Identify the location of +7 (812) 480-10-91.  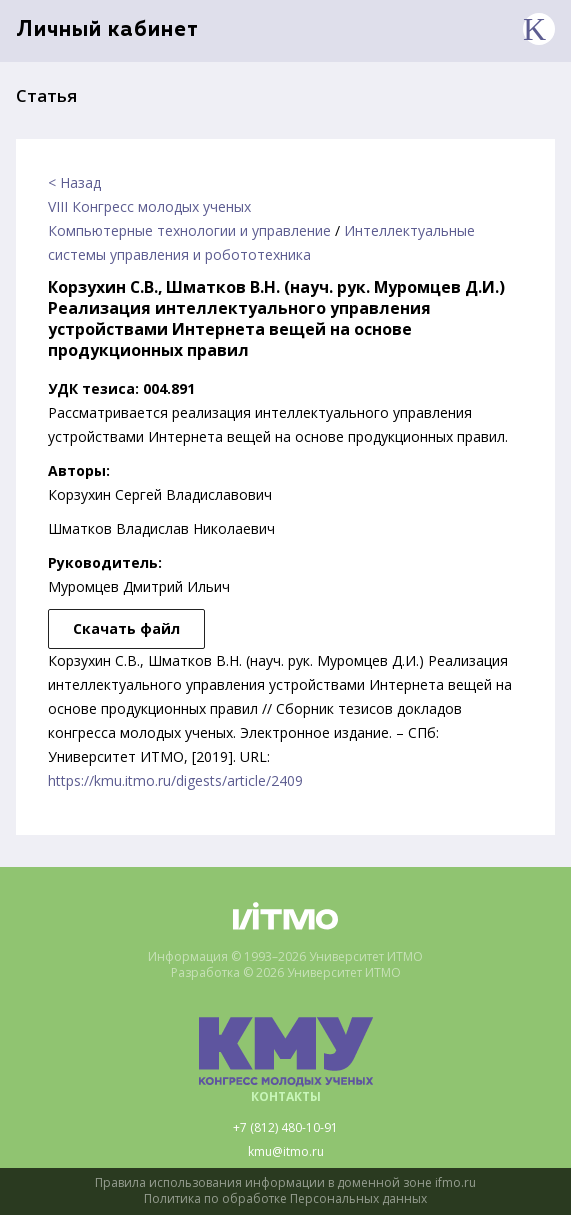
(285, 1128).